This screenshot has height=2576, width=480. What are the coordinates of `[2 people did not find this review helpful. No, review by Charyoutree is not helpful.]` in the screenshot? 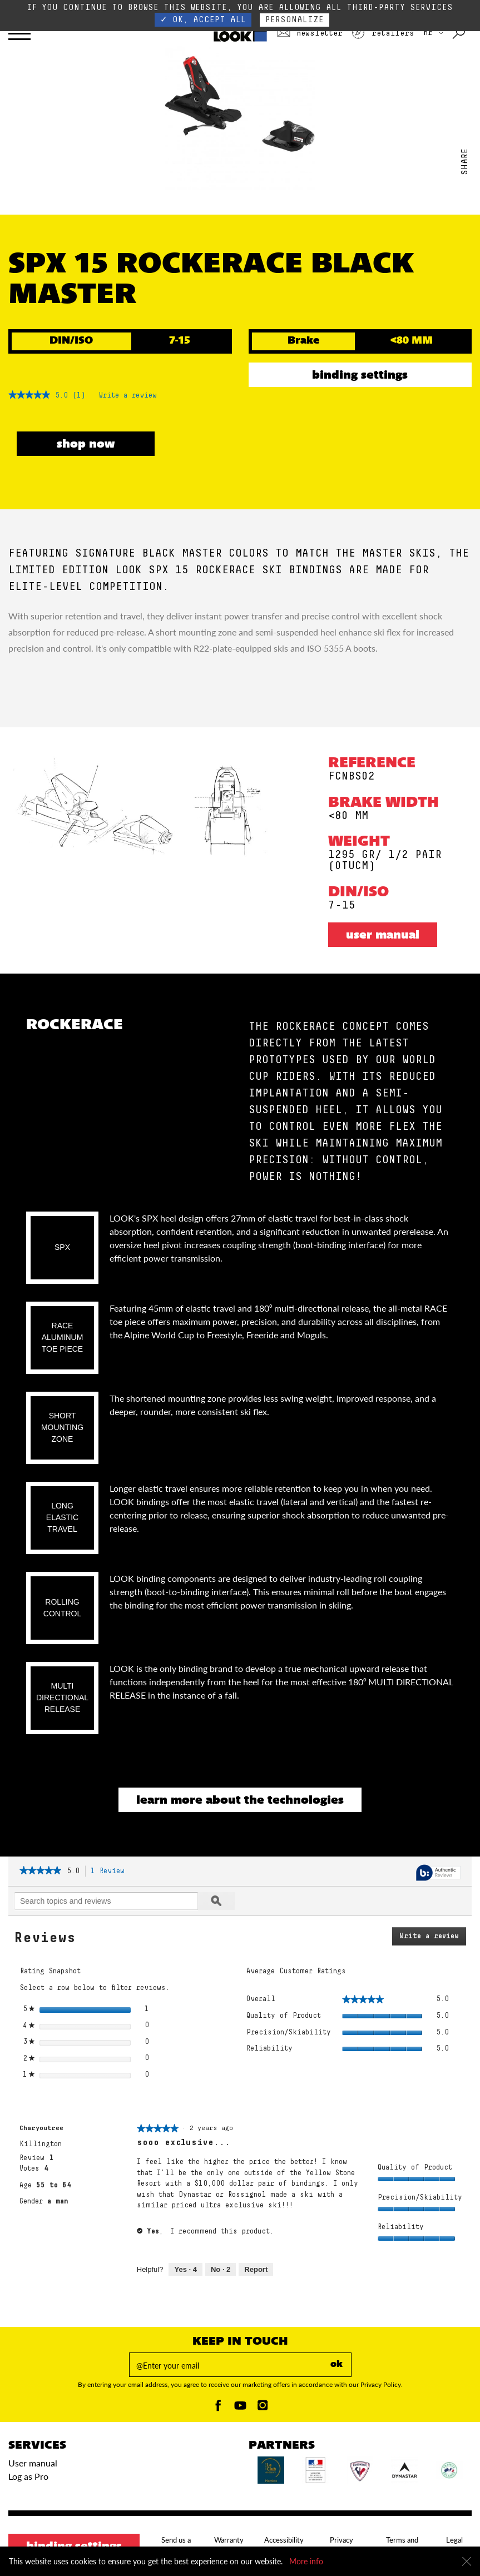 It's located at (220, 2269).